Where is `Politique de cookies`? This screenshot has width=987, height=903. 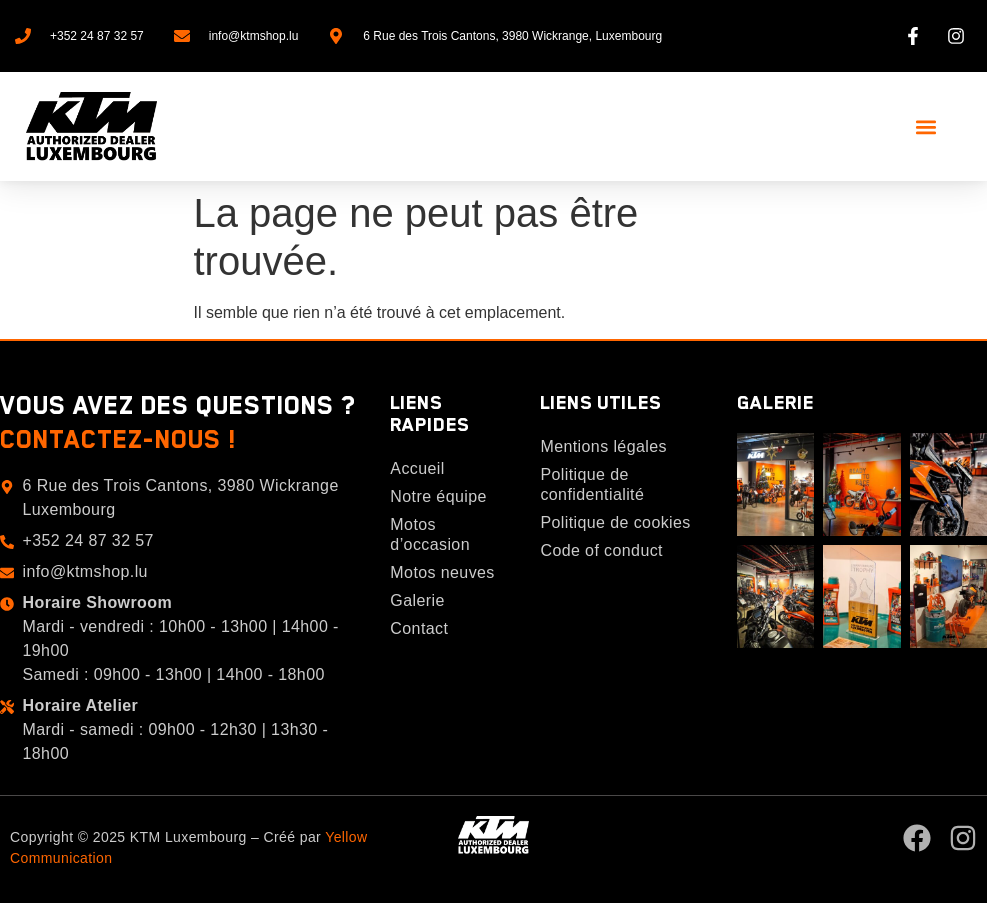 Politique de cookies is located at coordinates (615, 522).